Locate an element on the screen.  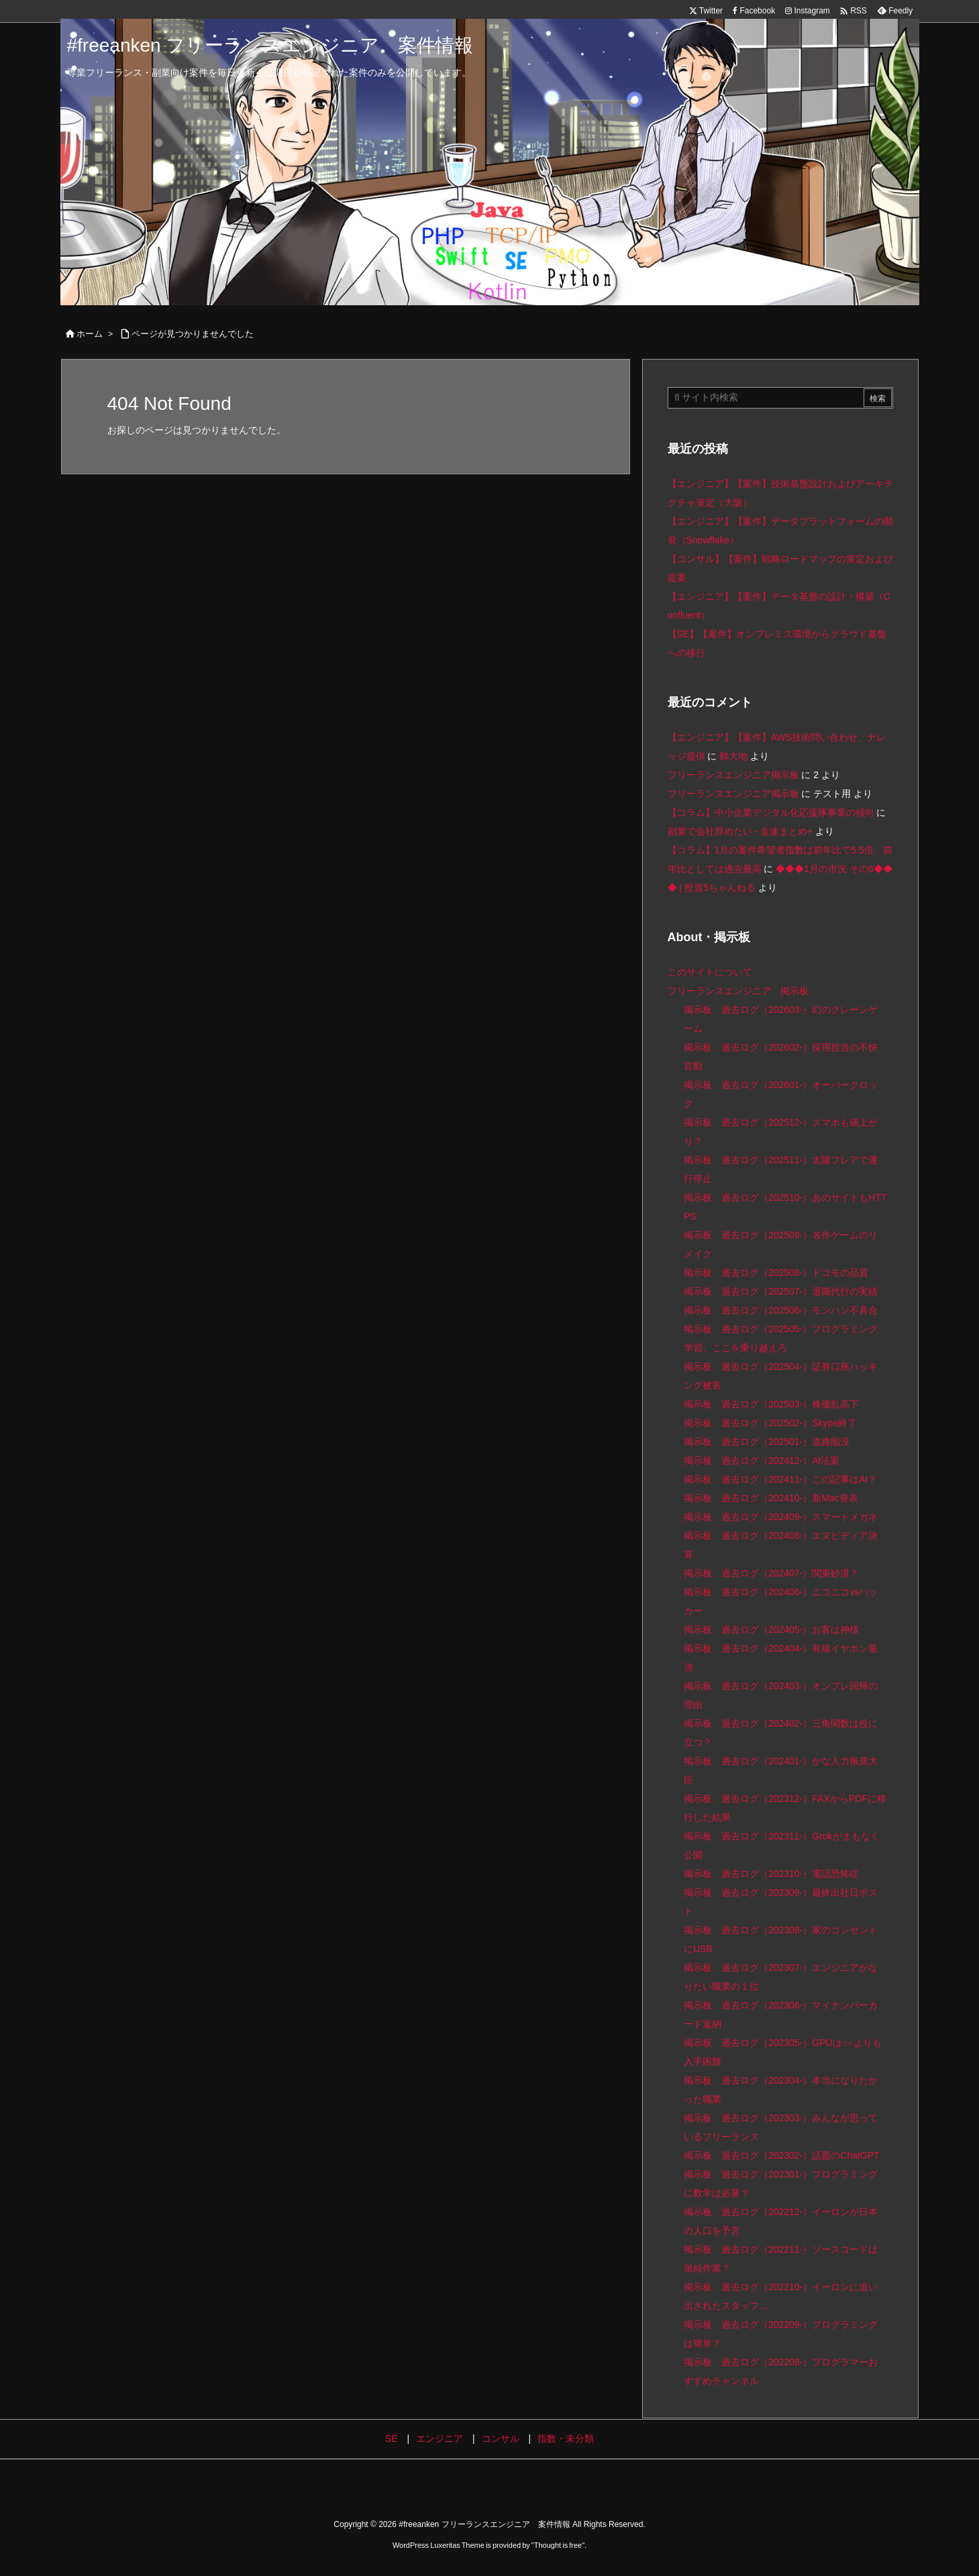
副業で会社辞めたい - 金速まとめ+ is located at coordinates (740, 831).